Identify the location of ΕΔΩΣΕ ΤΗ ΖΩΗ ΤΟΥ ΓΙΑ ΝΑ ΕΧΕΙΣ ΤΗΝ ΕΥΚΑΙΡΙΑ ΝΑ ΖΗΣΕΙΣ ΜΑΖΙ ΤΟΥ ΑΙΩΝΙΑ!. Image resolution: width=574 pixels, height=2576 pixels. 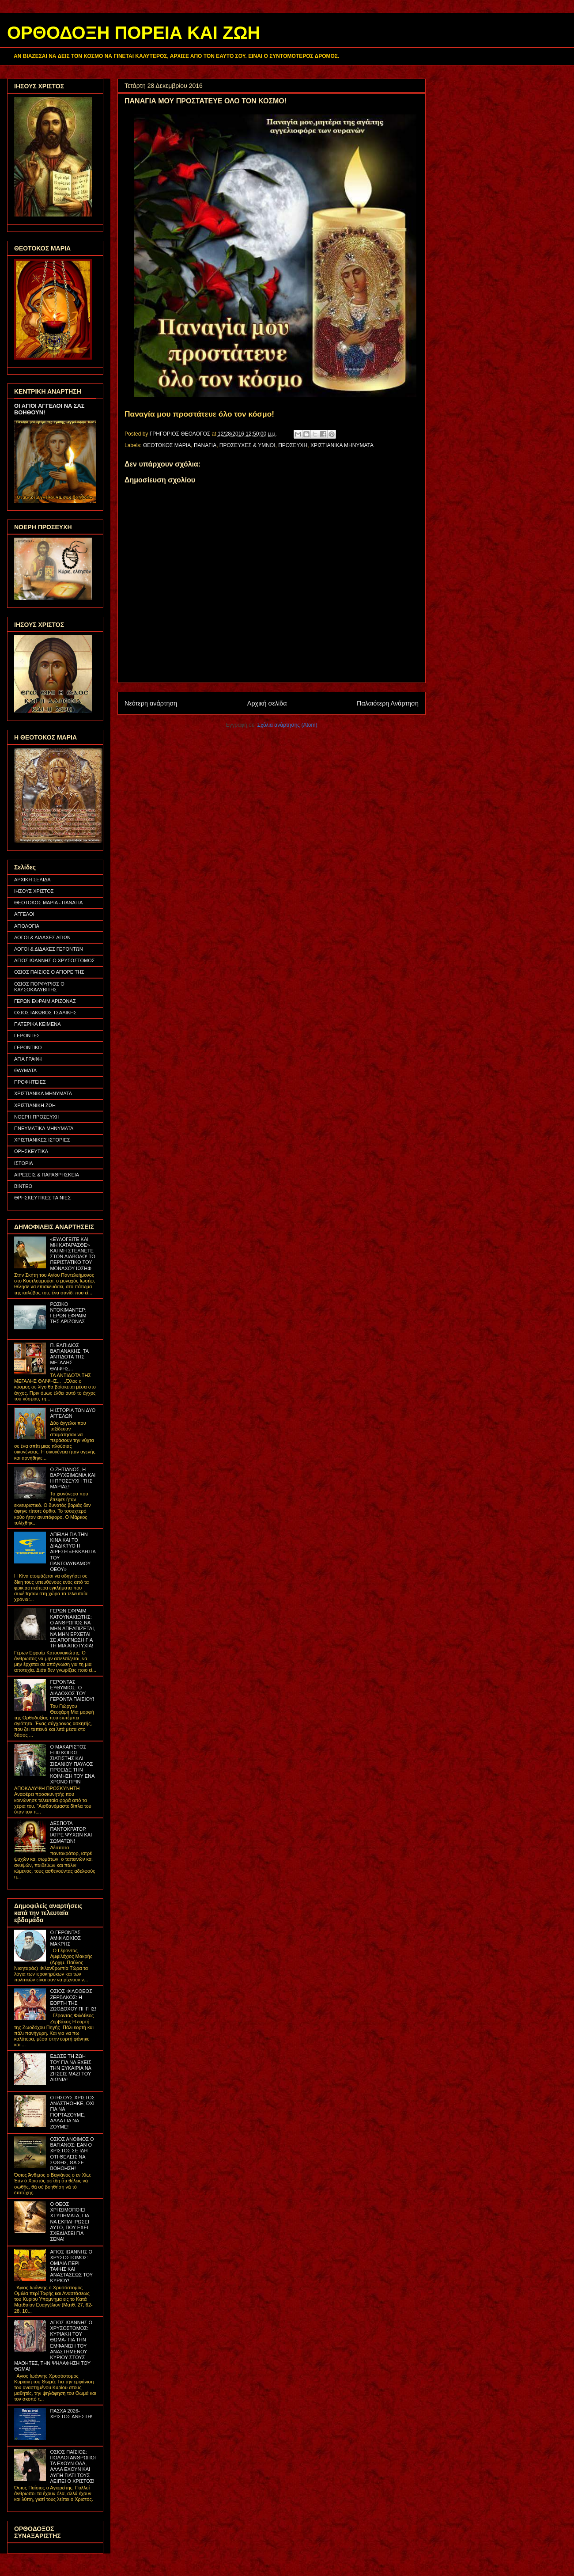
(70, 2067).